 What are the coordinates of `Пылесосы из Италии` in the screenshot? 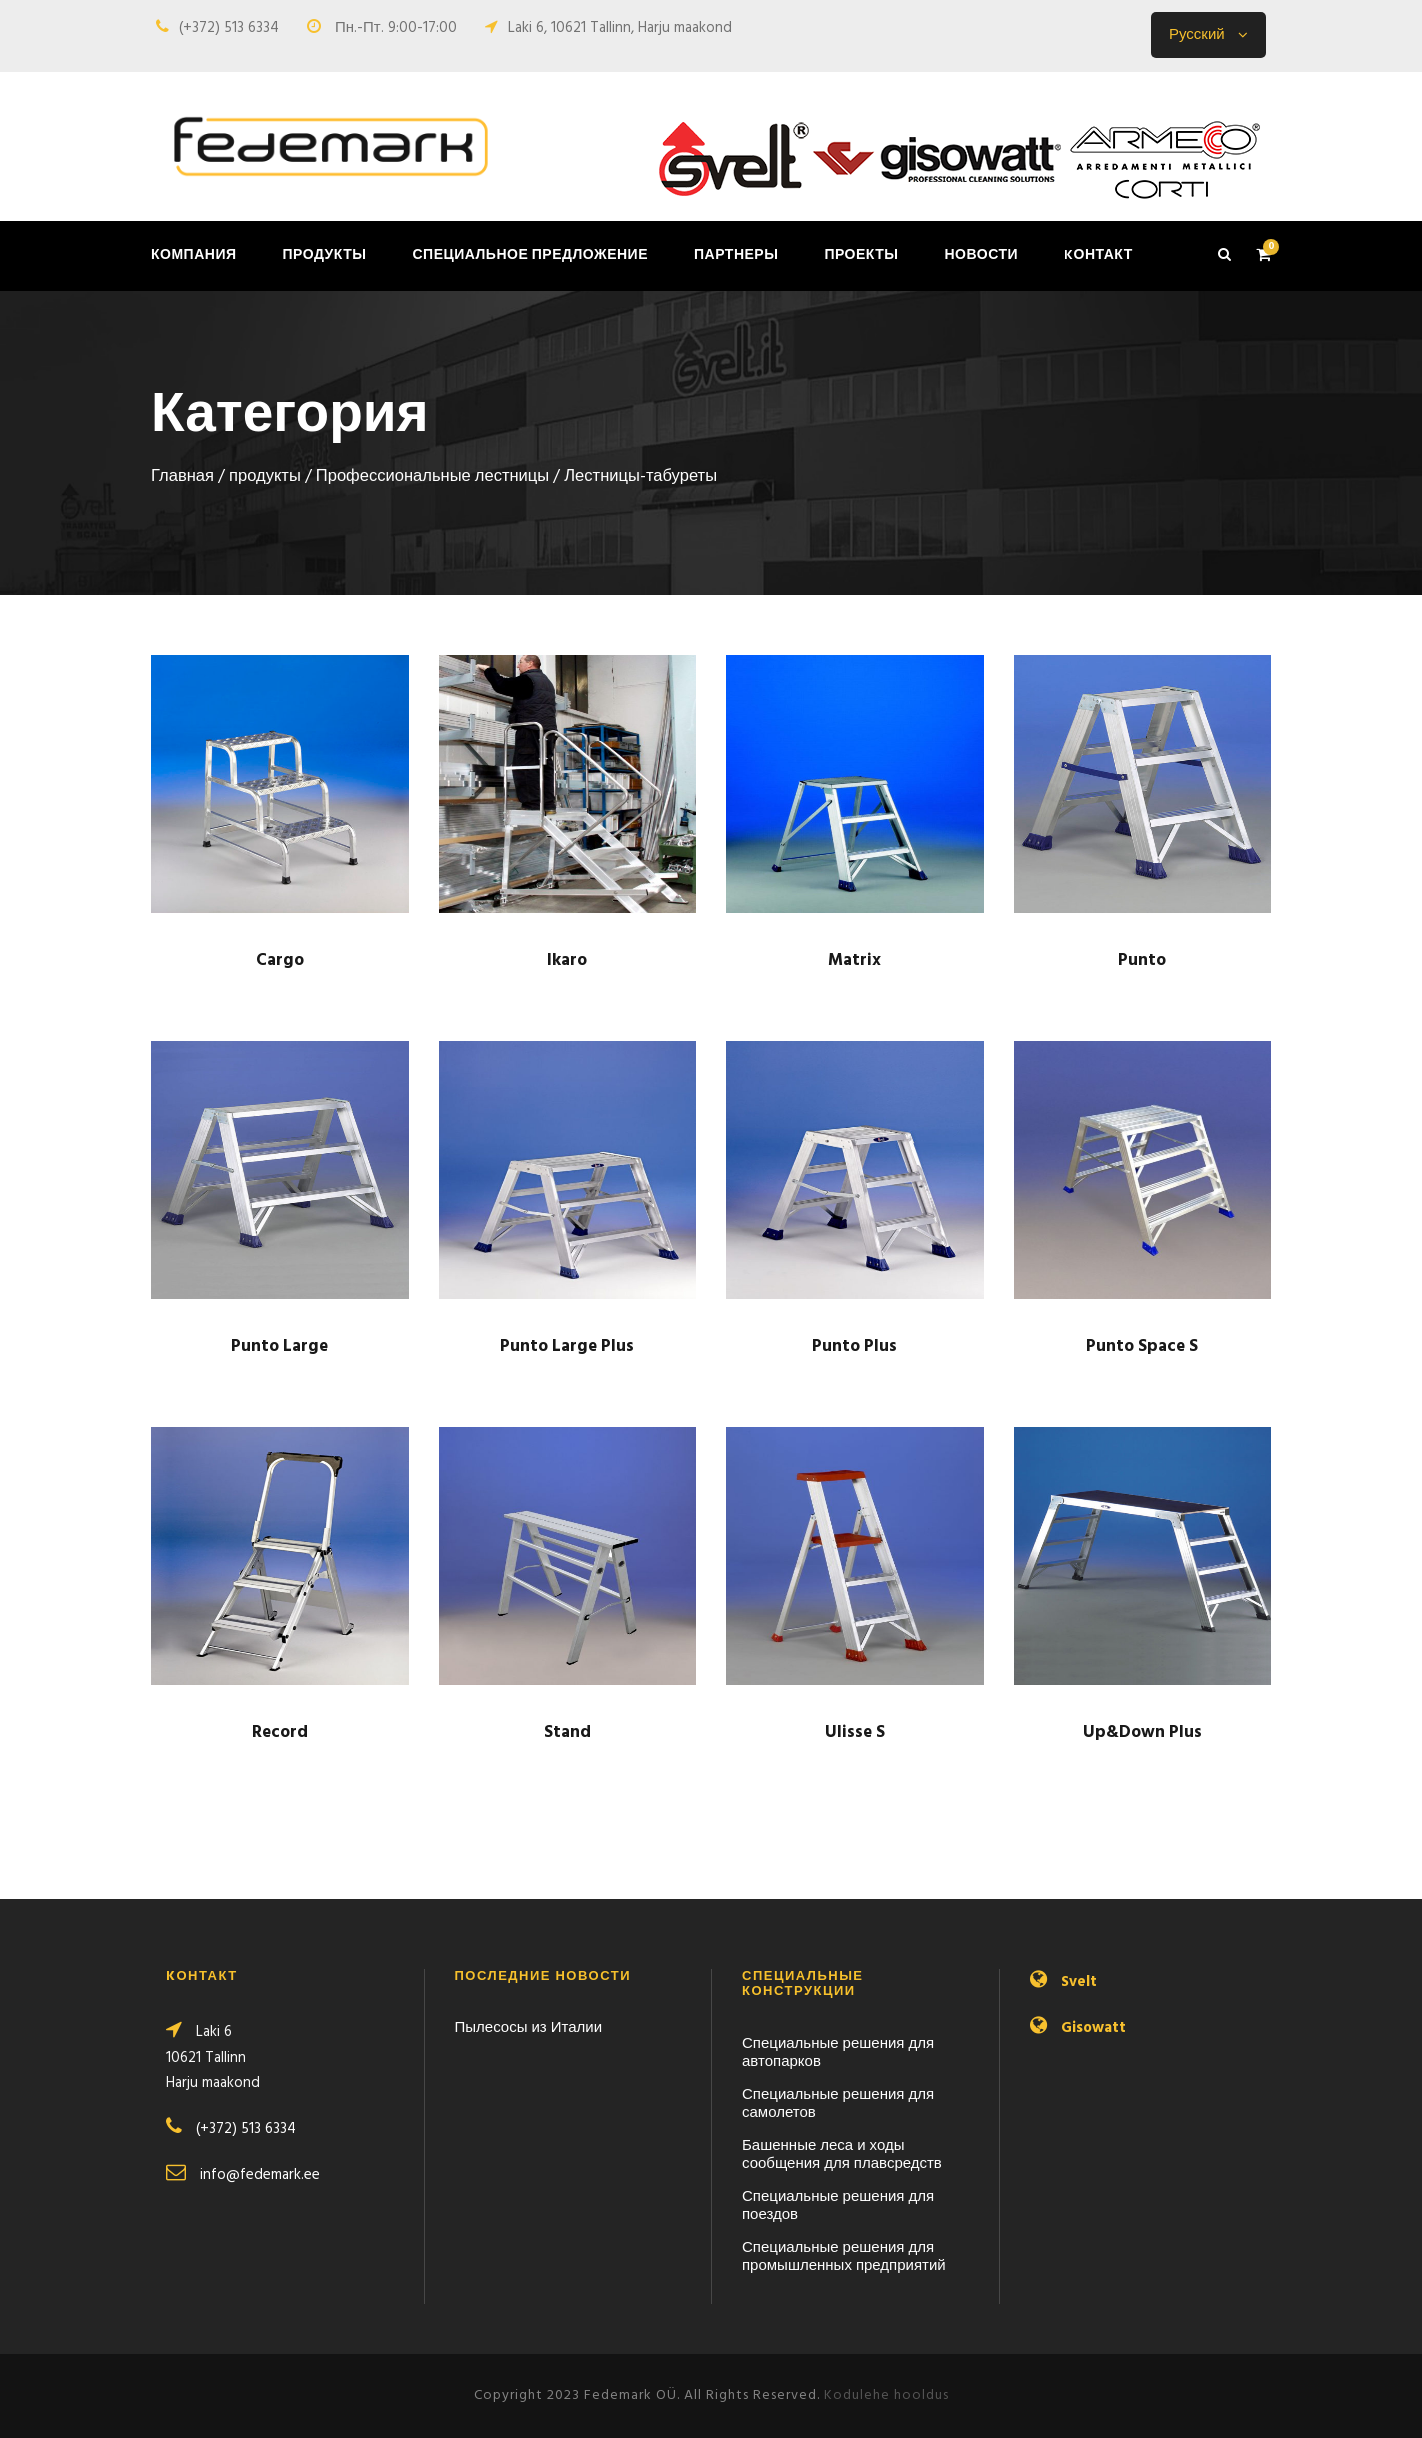 It's located at (529, 2028).